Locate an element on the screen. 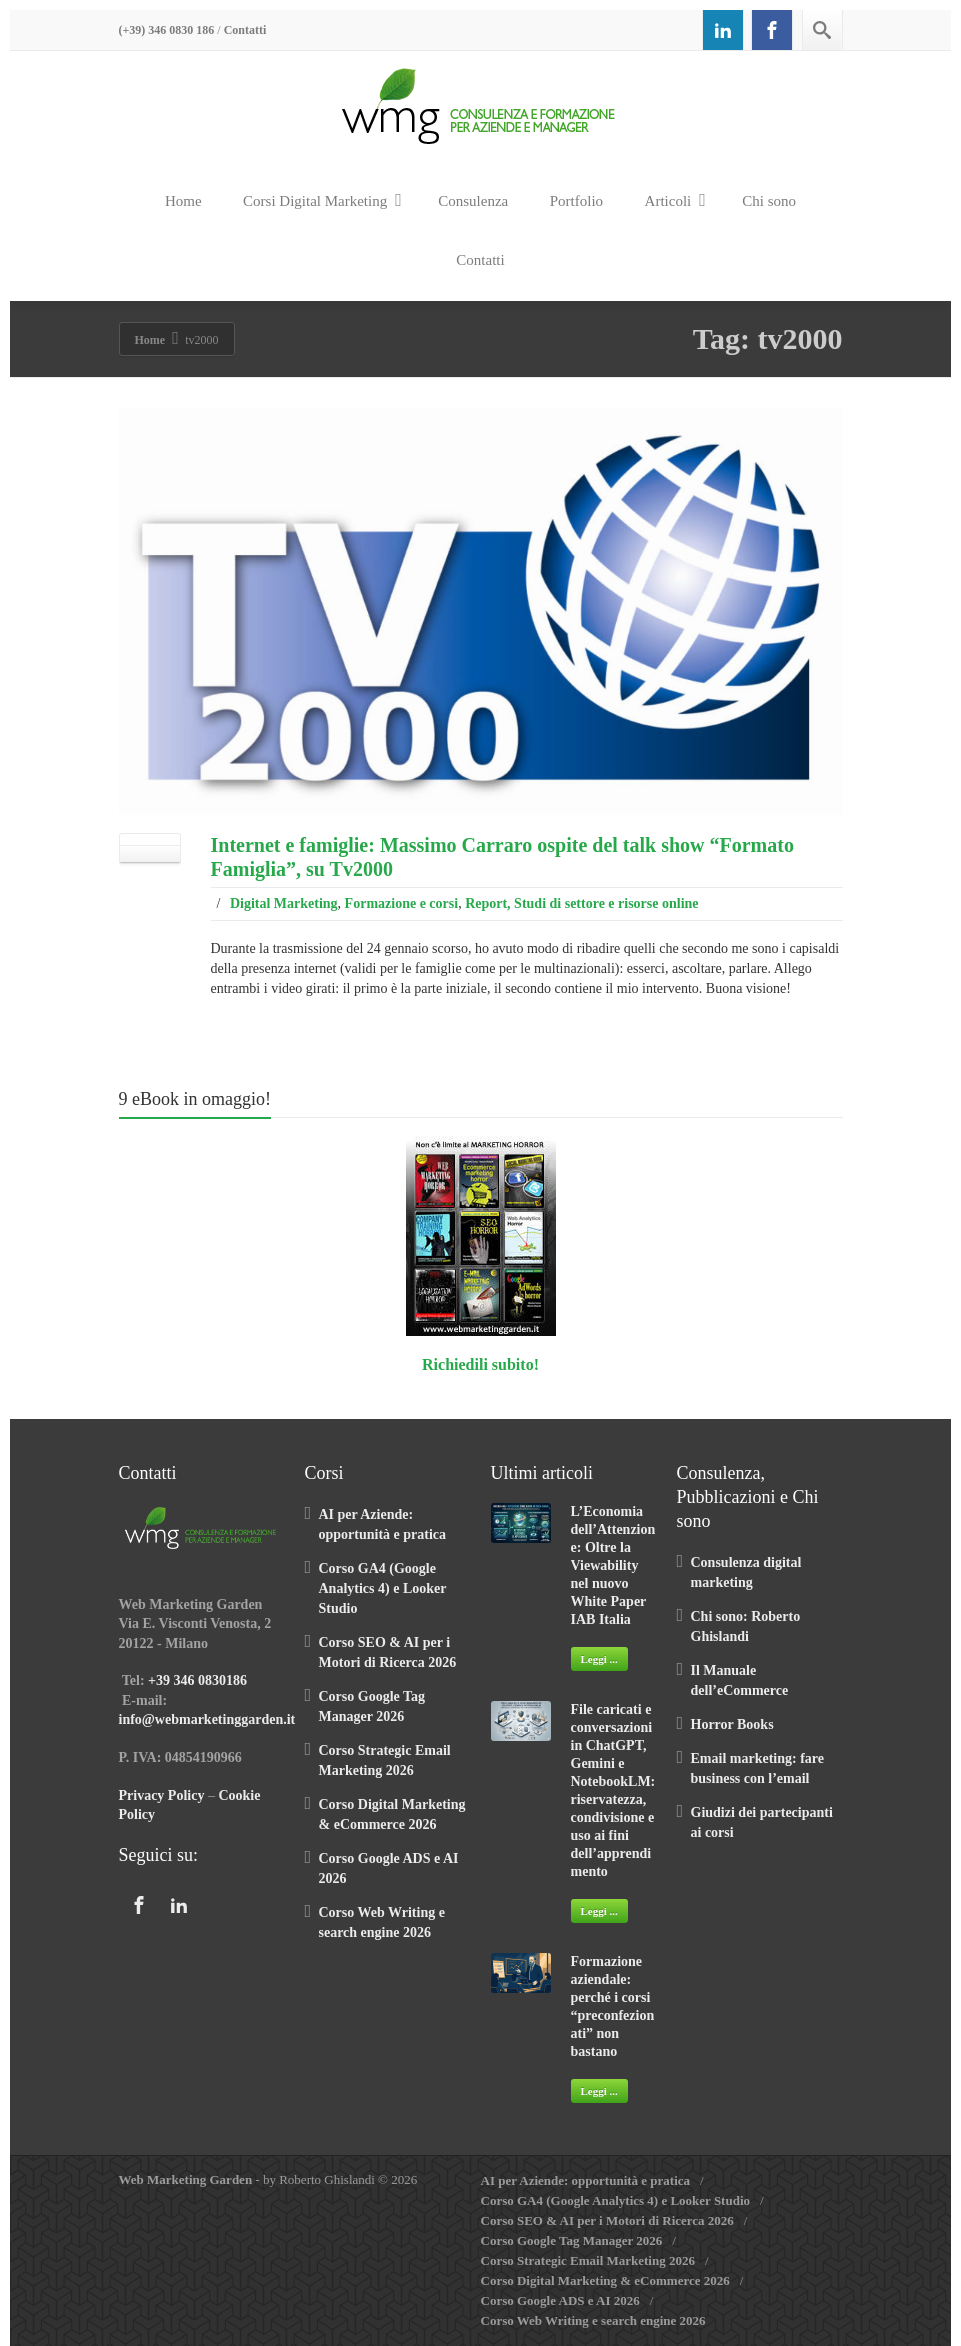 This screenshot has width=961, height=2346. [Facebook] is located at coordinates (772, 30).